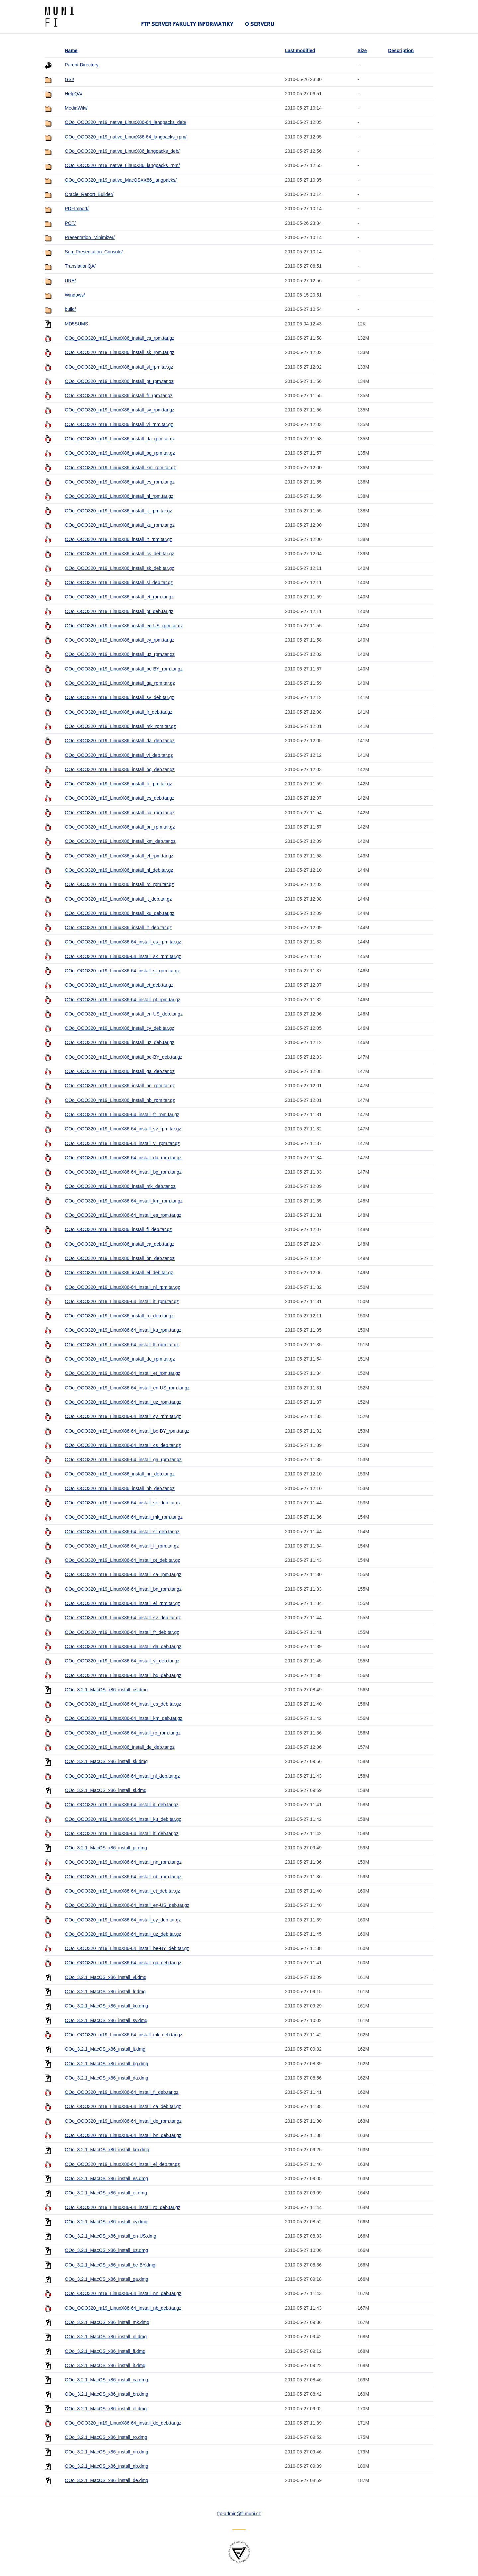 The height and width of the screenshot is (2576, 478). What do you see at coordinates (123, 1962) in the screenshot?
I see `OOo_OOO320_m19_LinuxX86-64_install_ga_deb.tar.gz` at bounding box center [123, 1962].